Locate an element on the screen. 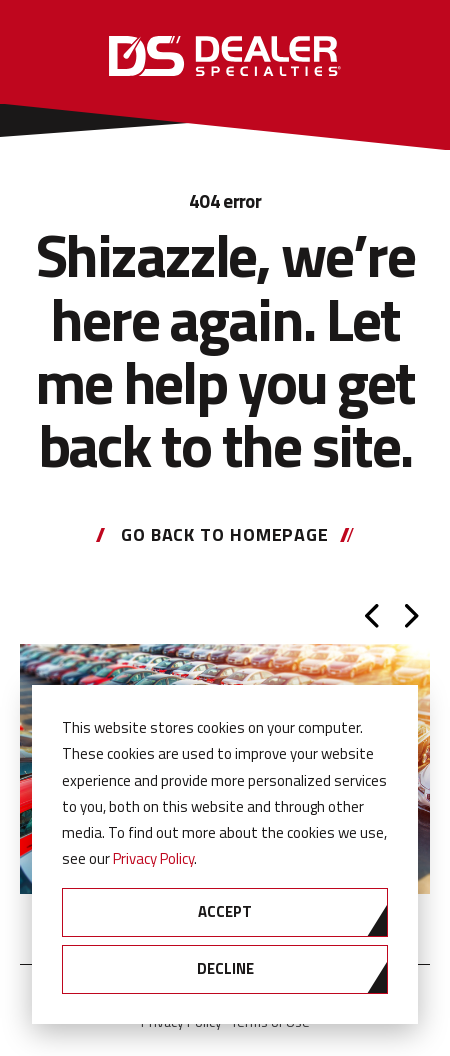 The height and width of the screenshot is (1056, 450). Accept is located at coordinates (225, 911).